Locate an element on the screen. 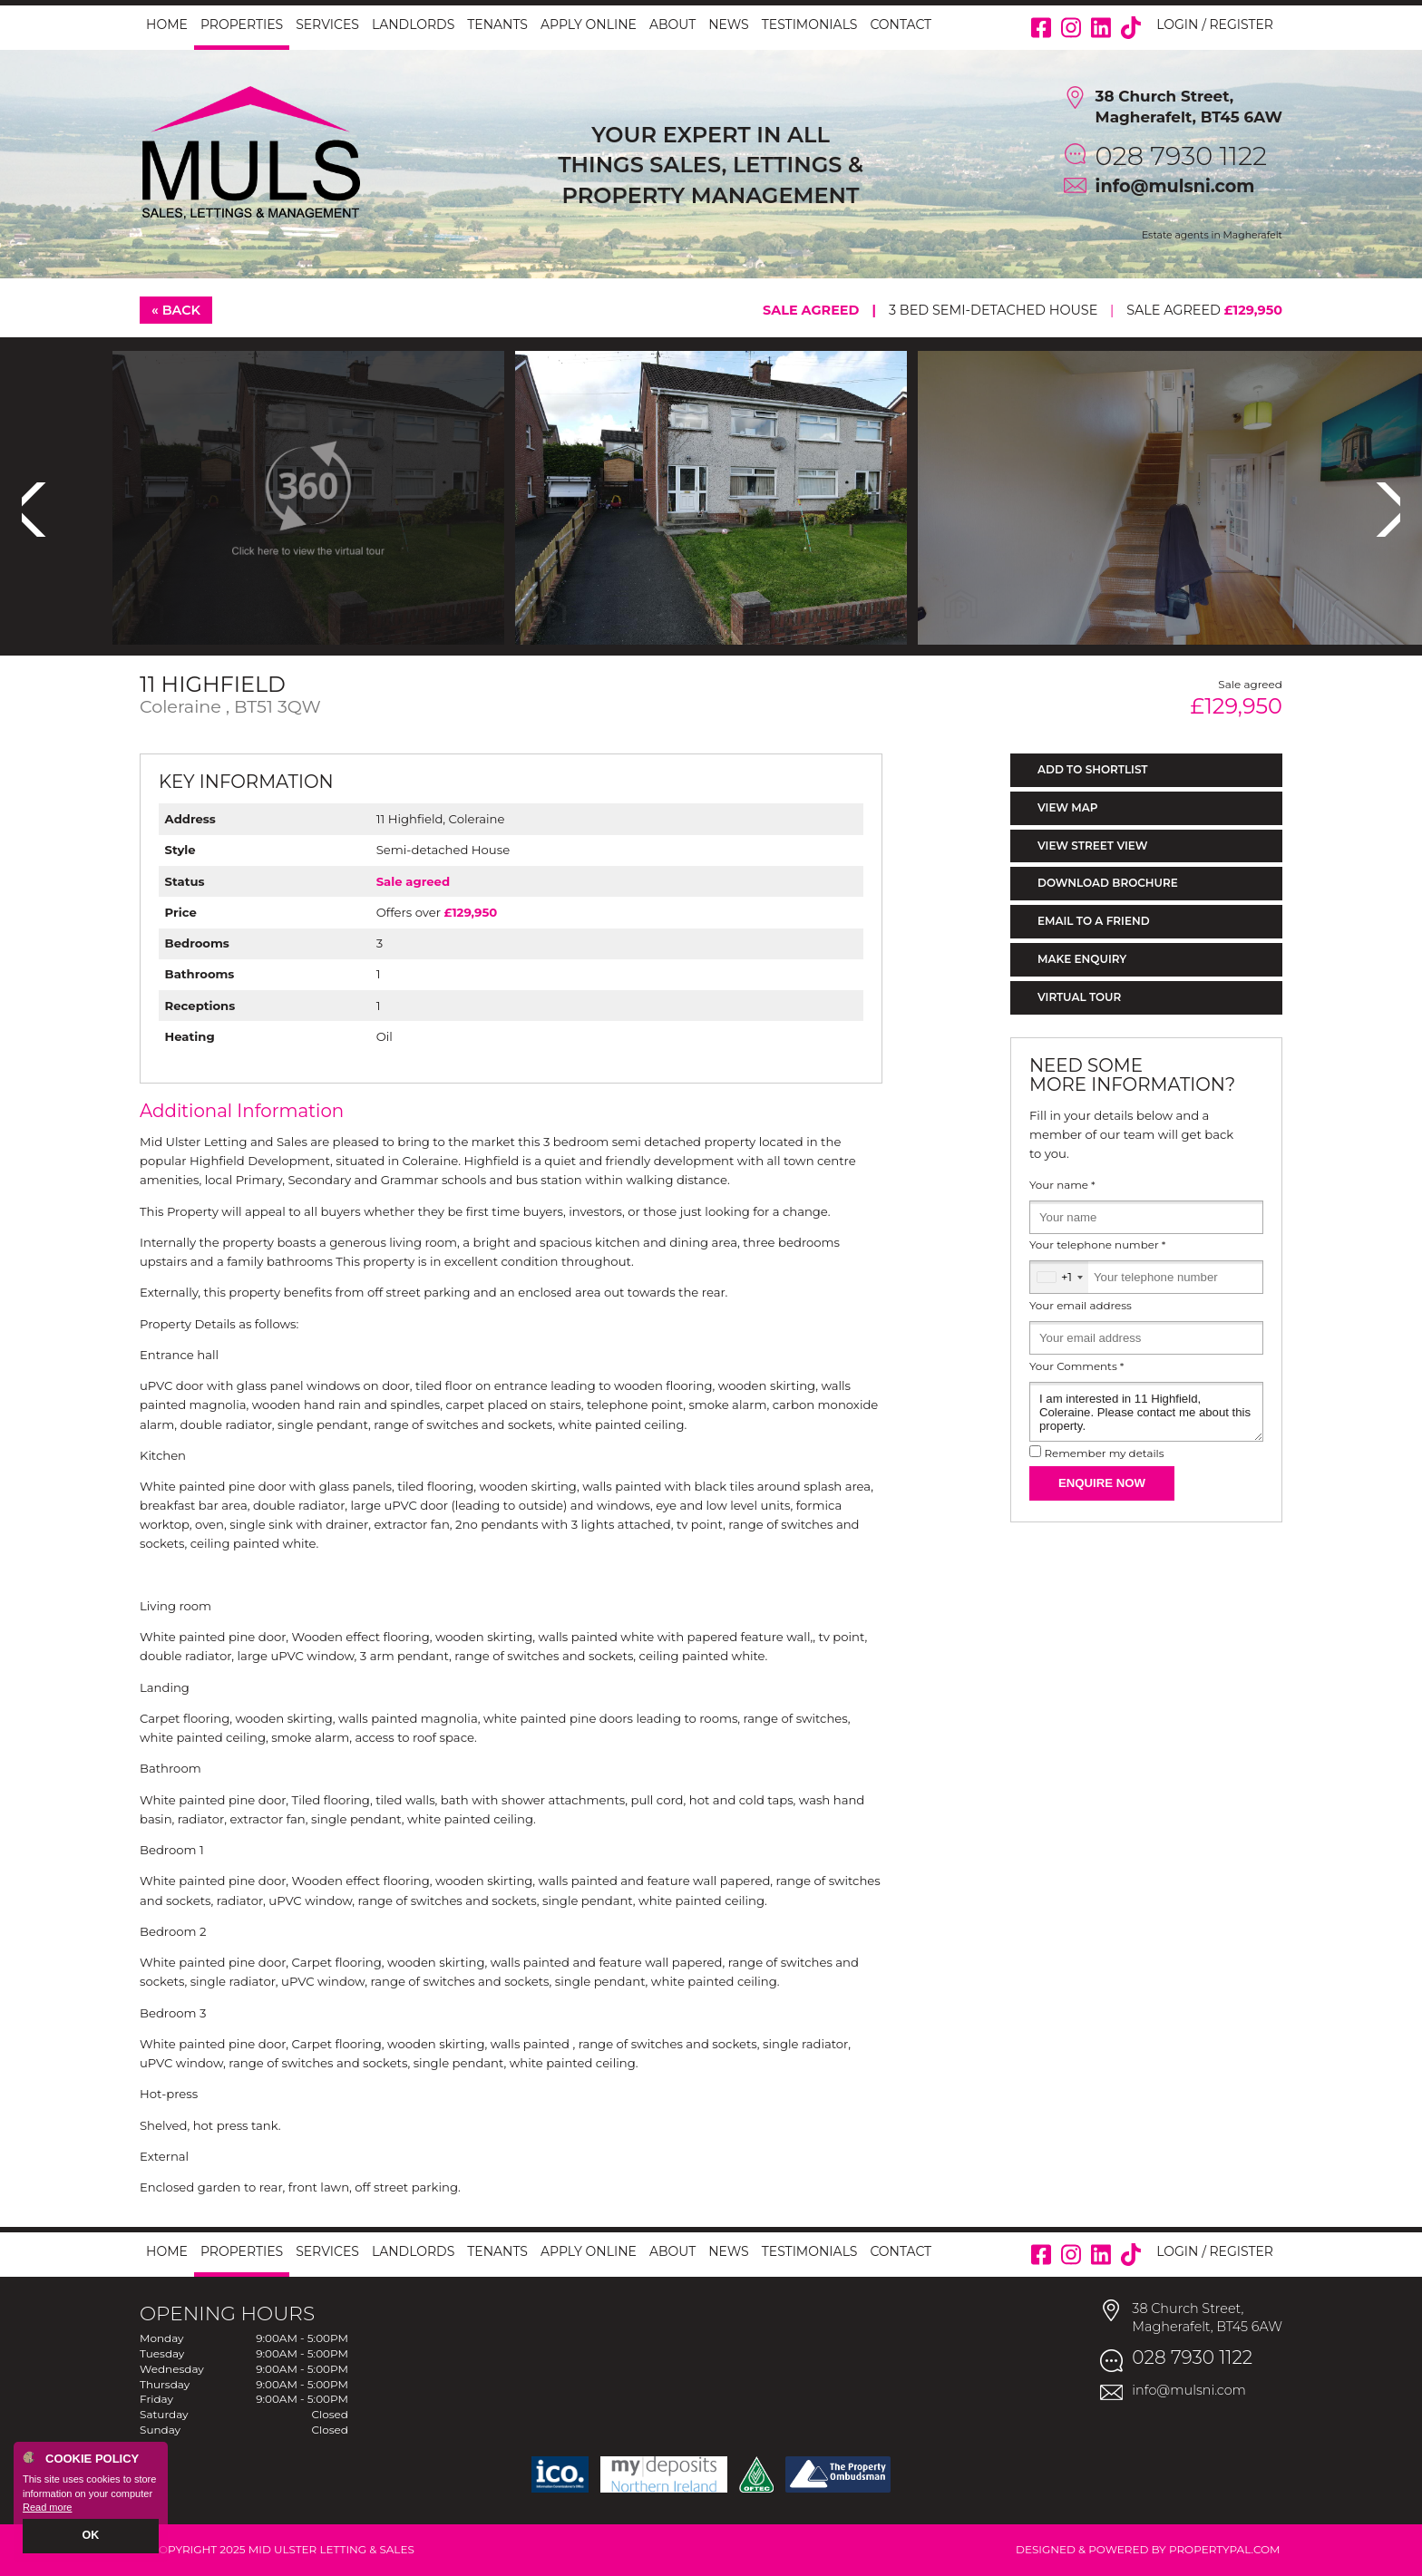 The image size is (1422, 2576). Login / Register is located at coordinates (1214, 24).